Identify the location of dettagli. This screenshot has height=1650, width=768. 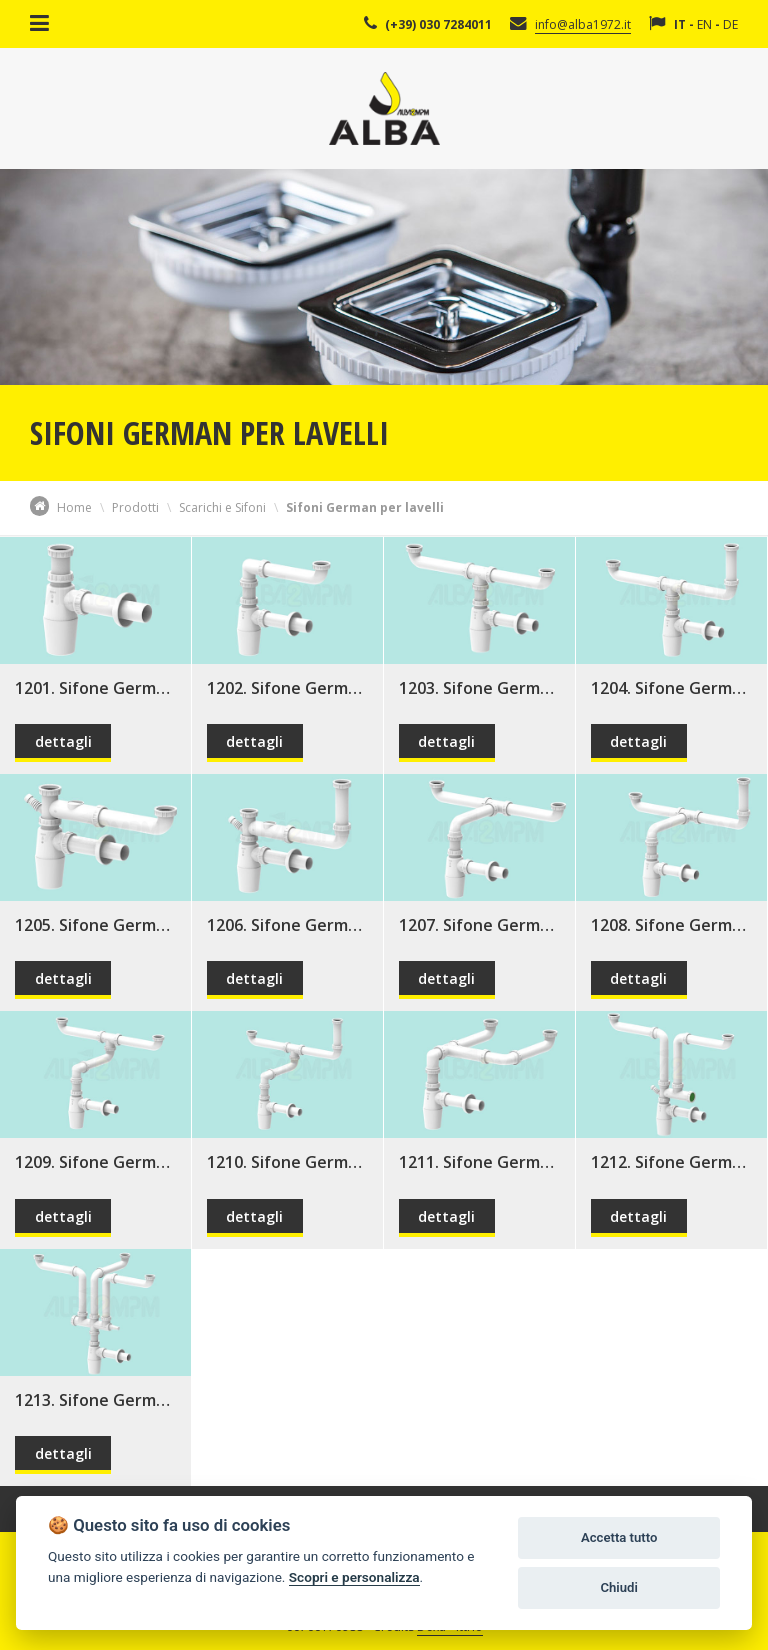
(63, 741).